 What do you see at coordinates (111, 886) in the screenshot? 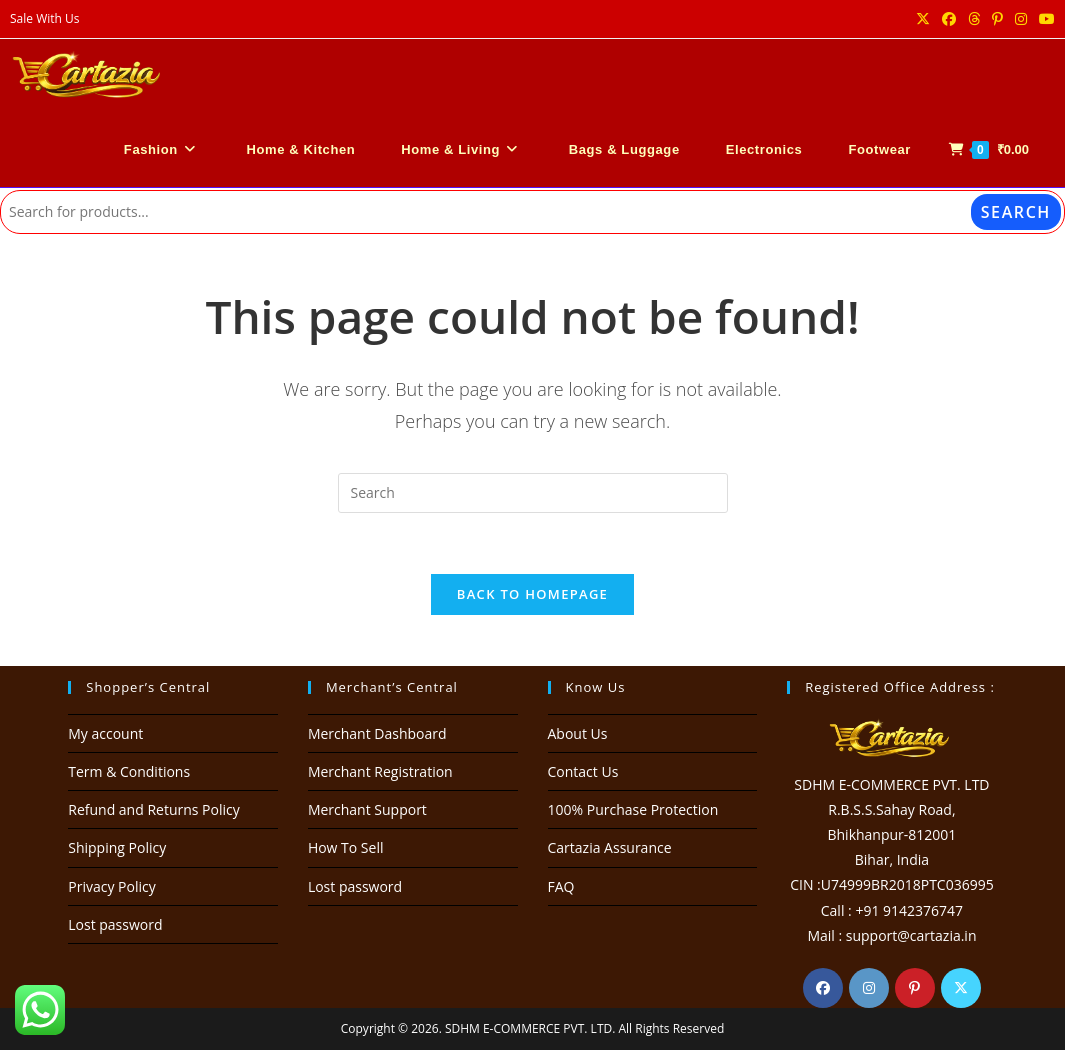
I see `Privacy Policy` at bounding box center [111, 886].